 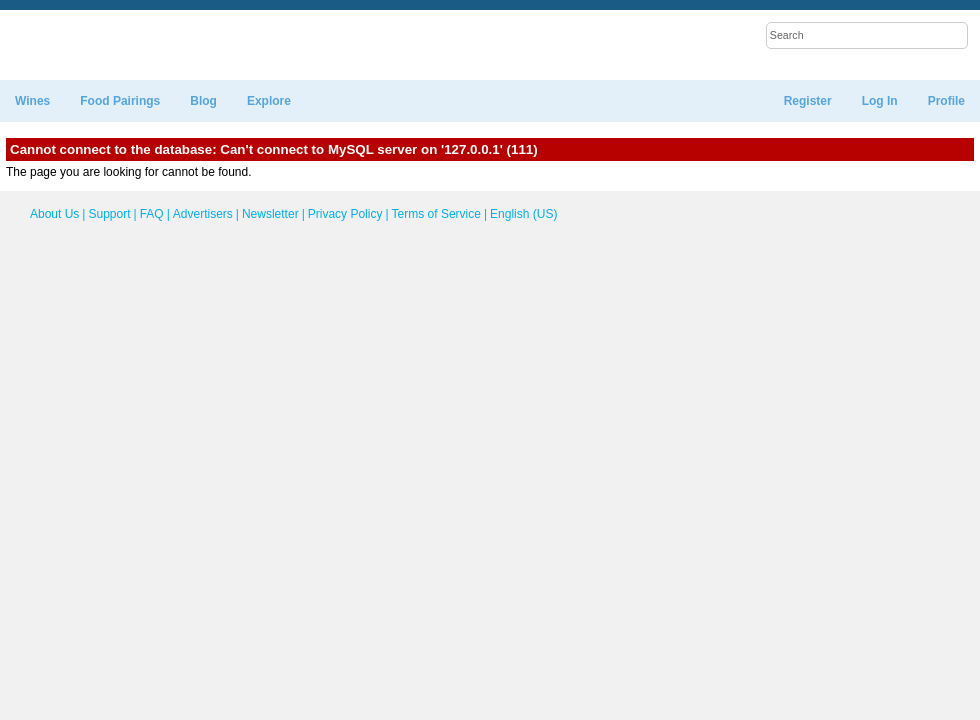 I want to click on Log In, so click(x=880, y=101).